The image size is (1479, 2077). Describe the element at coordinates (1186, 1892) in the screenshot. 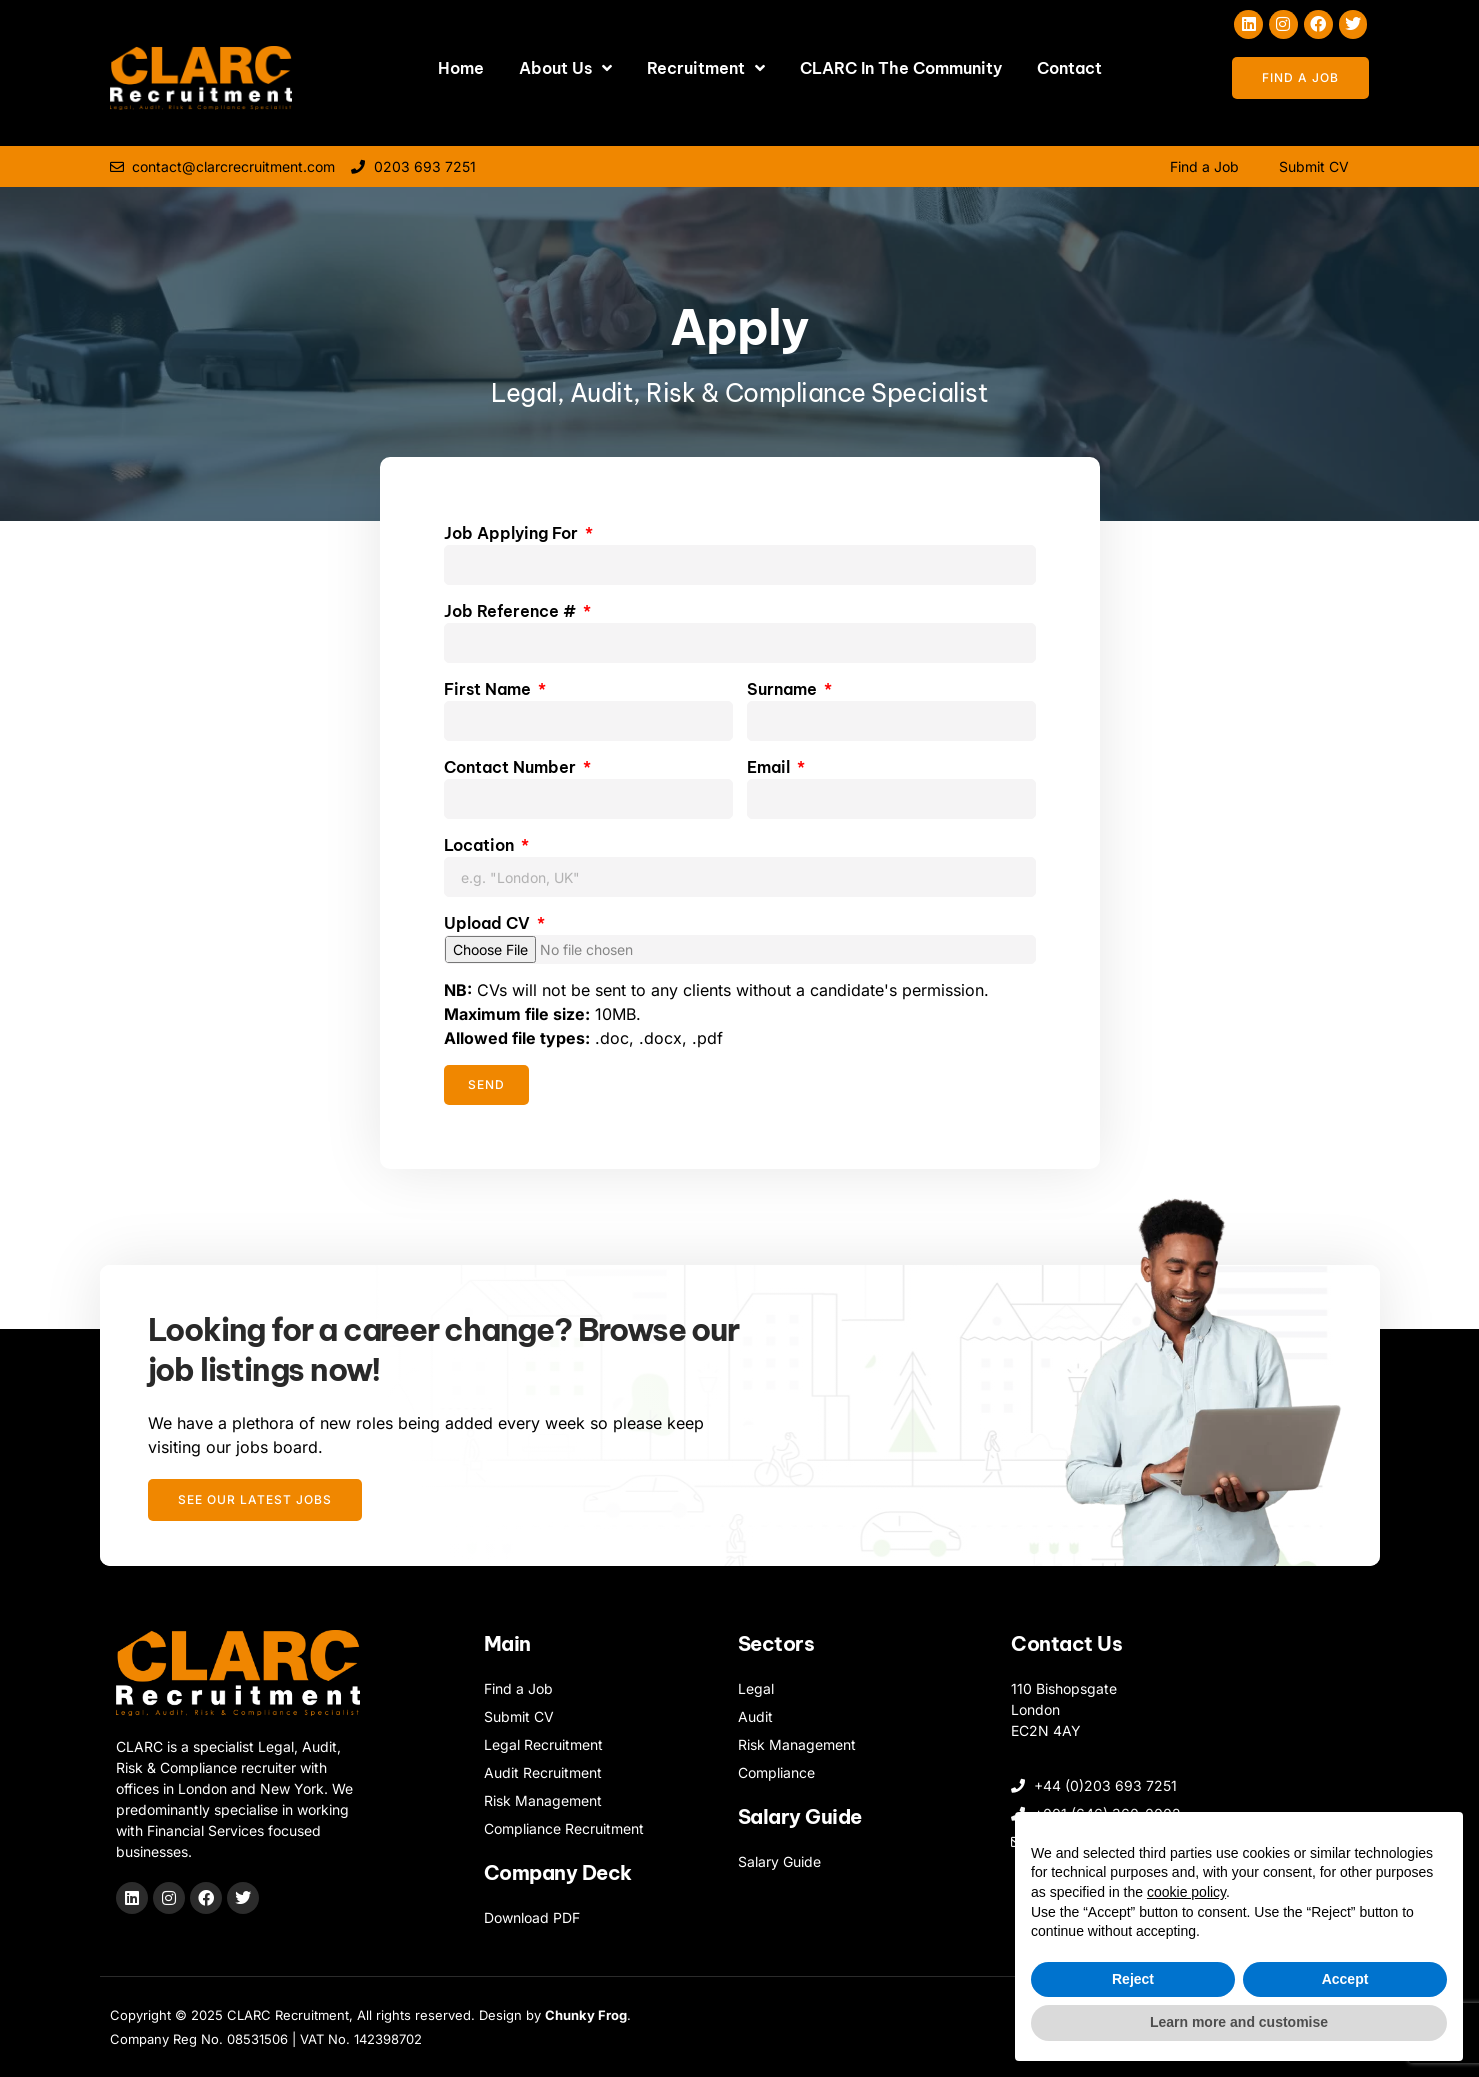

I see `cookie policy [button]` at that location.